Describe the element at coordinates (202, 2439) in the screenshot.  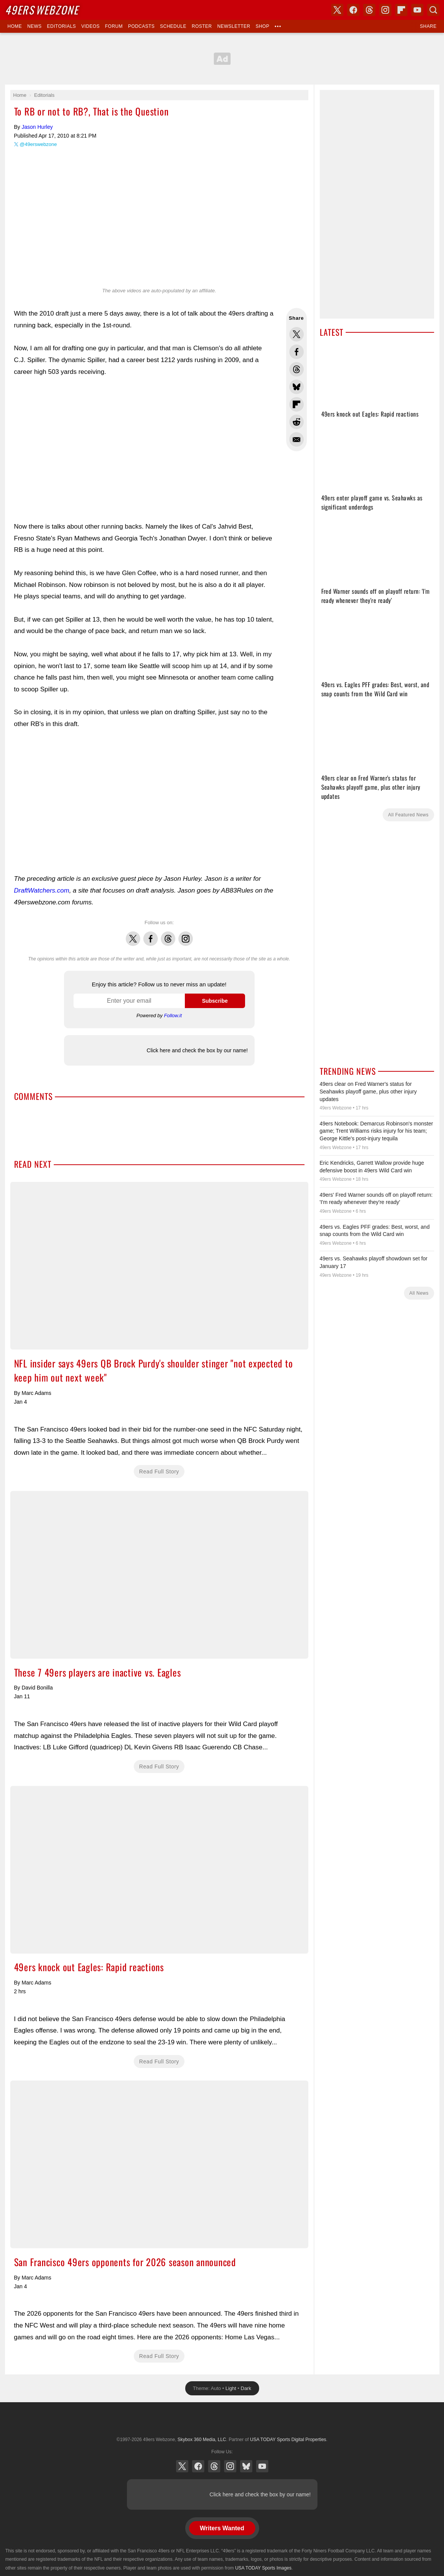
I see `Skybox 360 Media, LLC` at that location.